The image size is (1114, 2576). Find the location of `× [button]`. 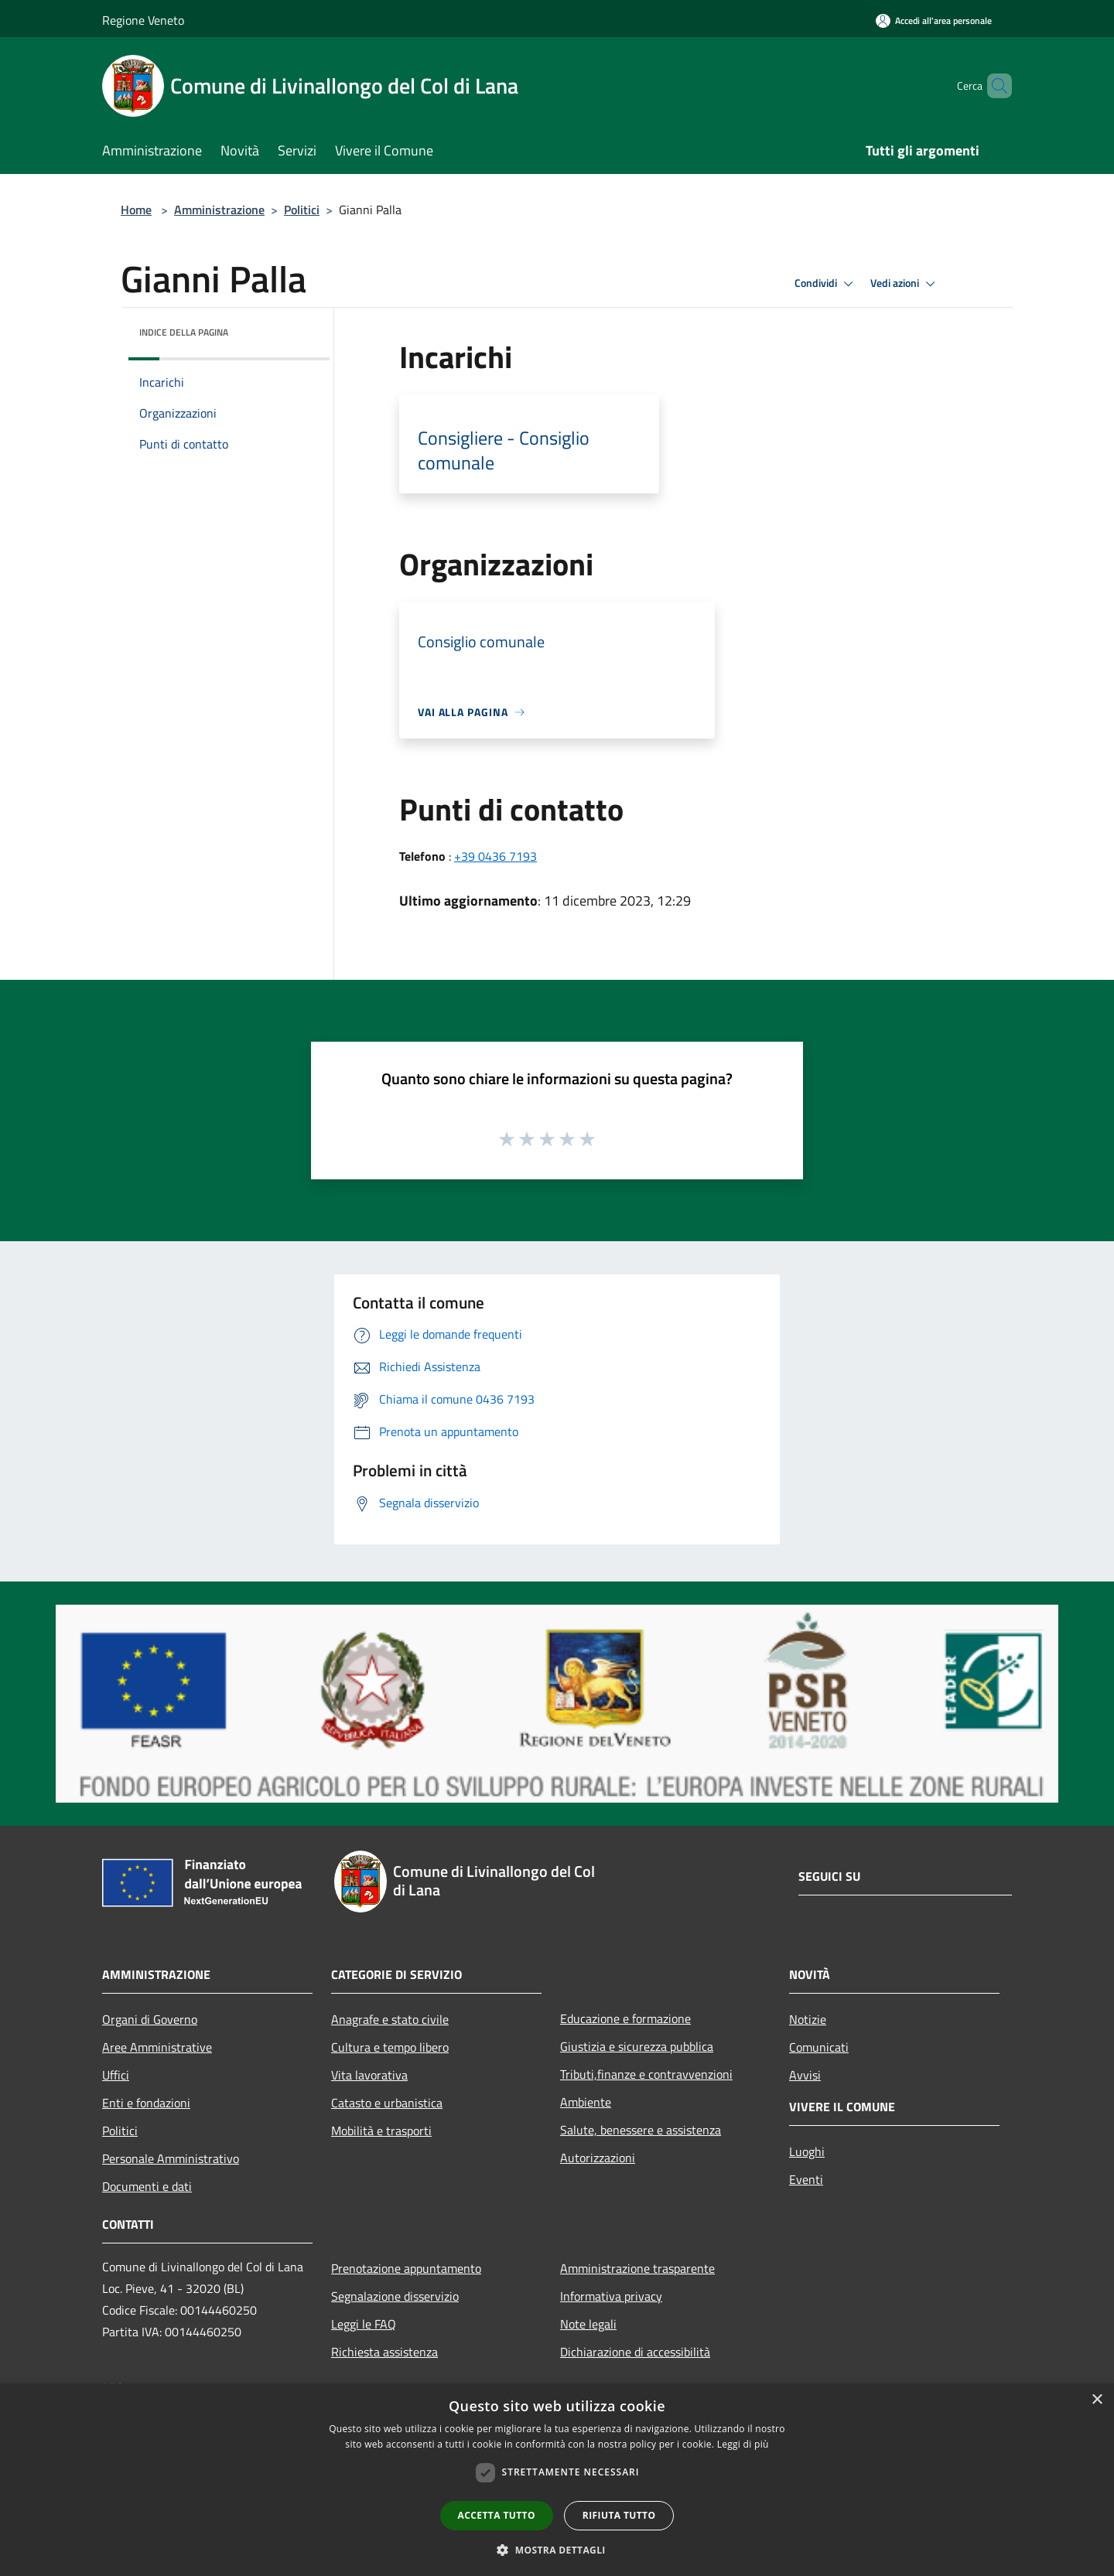

× [button] is located at coordinates (1096, 2400).